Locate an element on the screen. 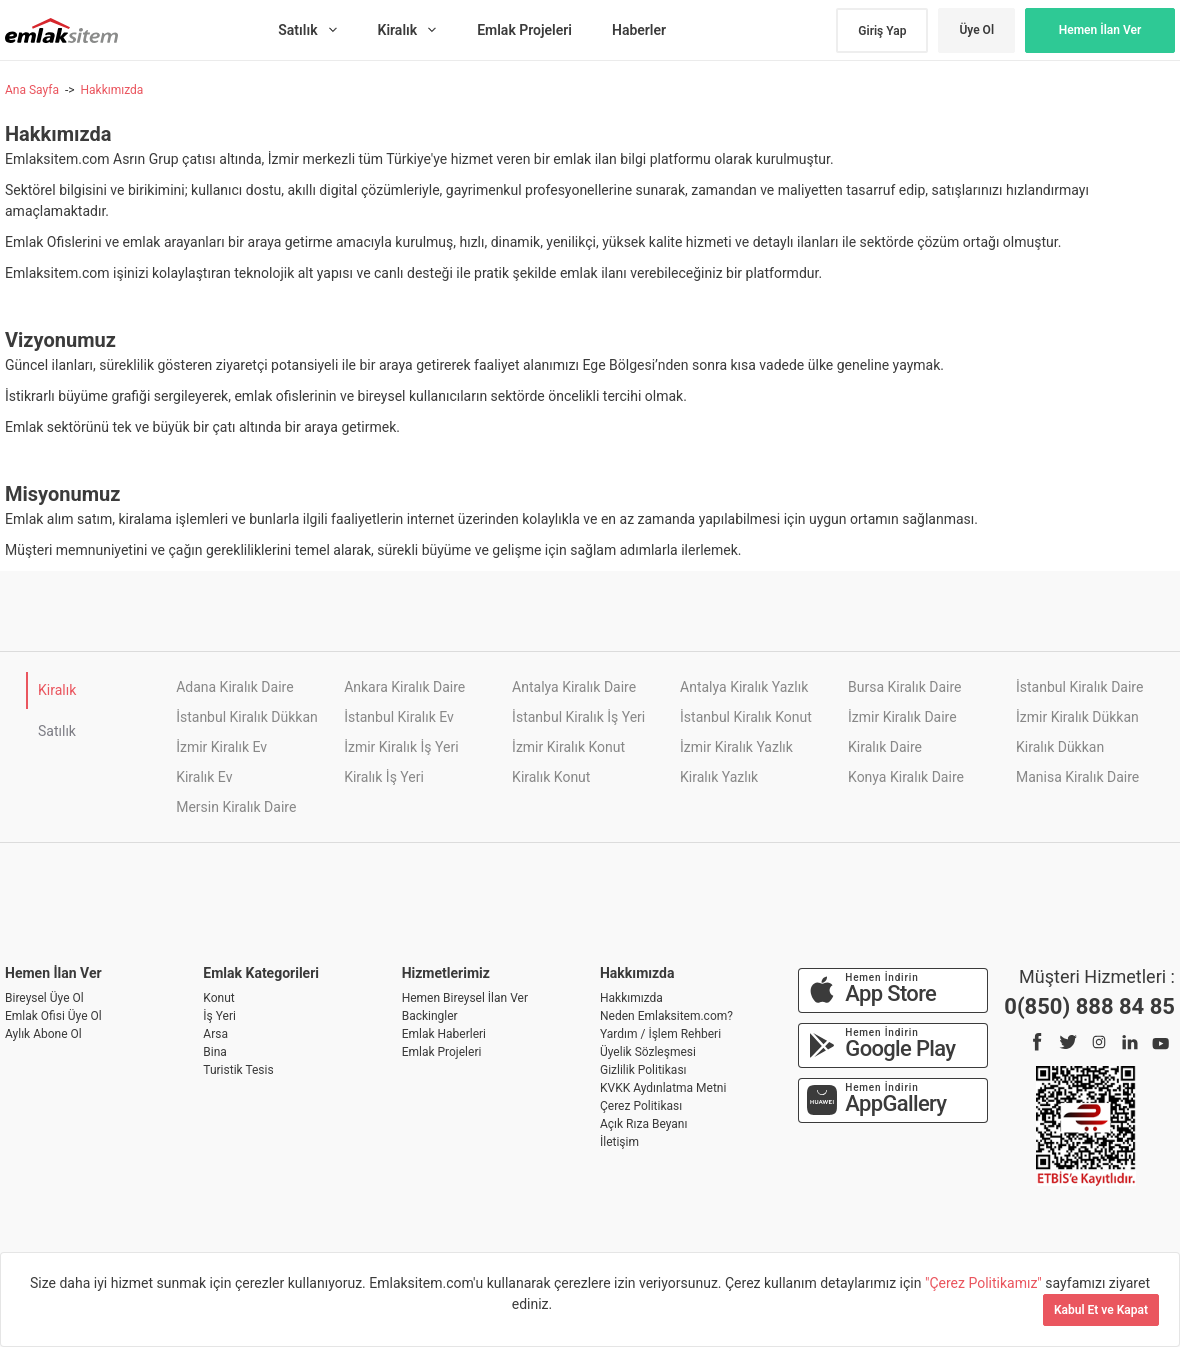 The height and width of the screenshot is (1347, 1180). İstanbul Kiralık İş Yeri is located at coordinates (578, 717).